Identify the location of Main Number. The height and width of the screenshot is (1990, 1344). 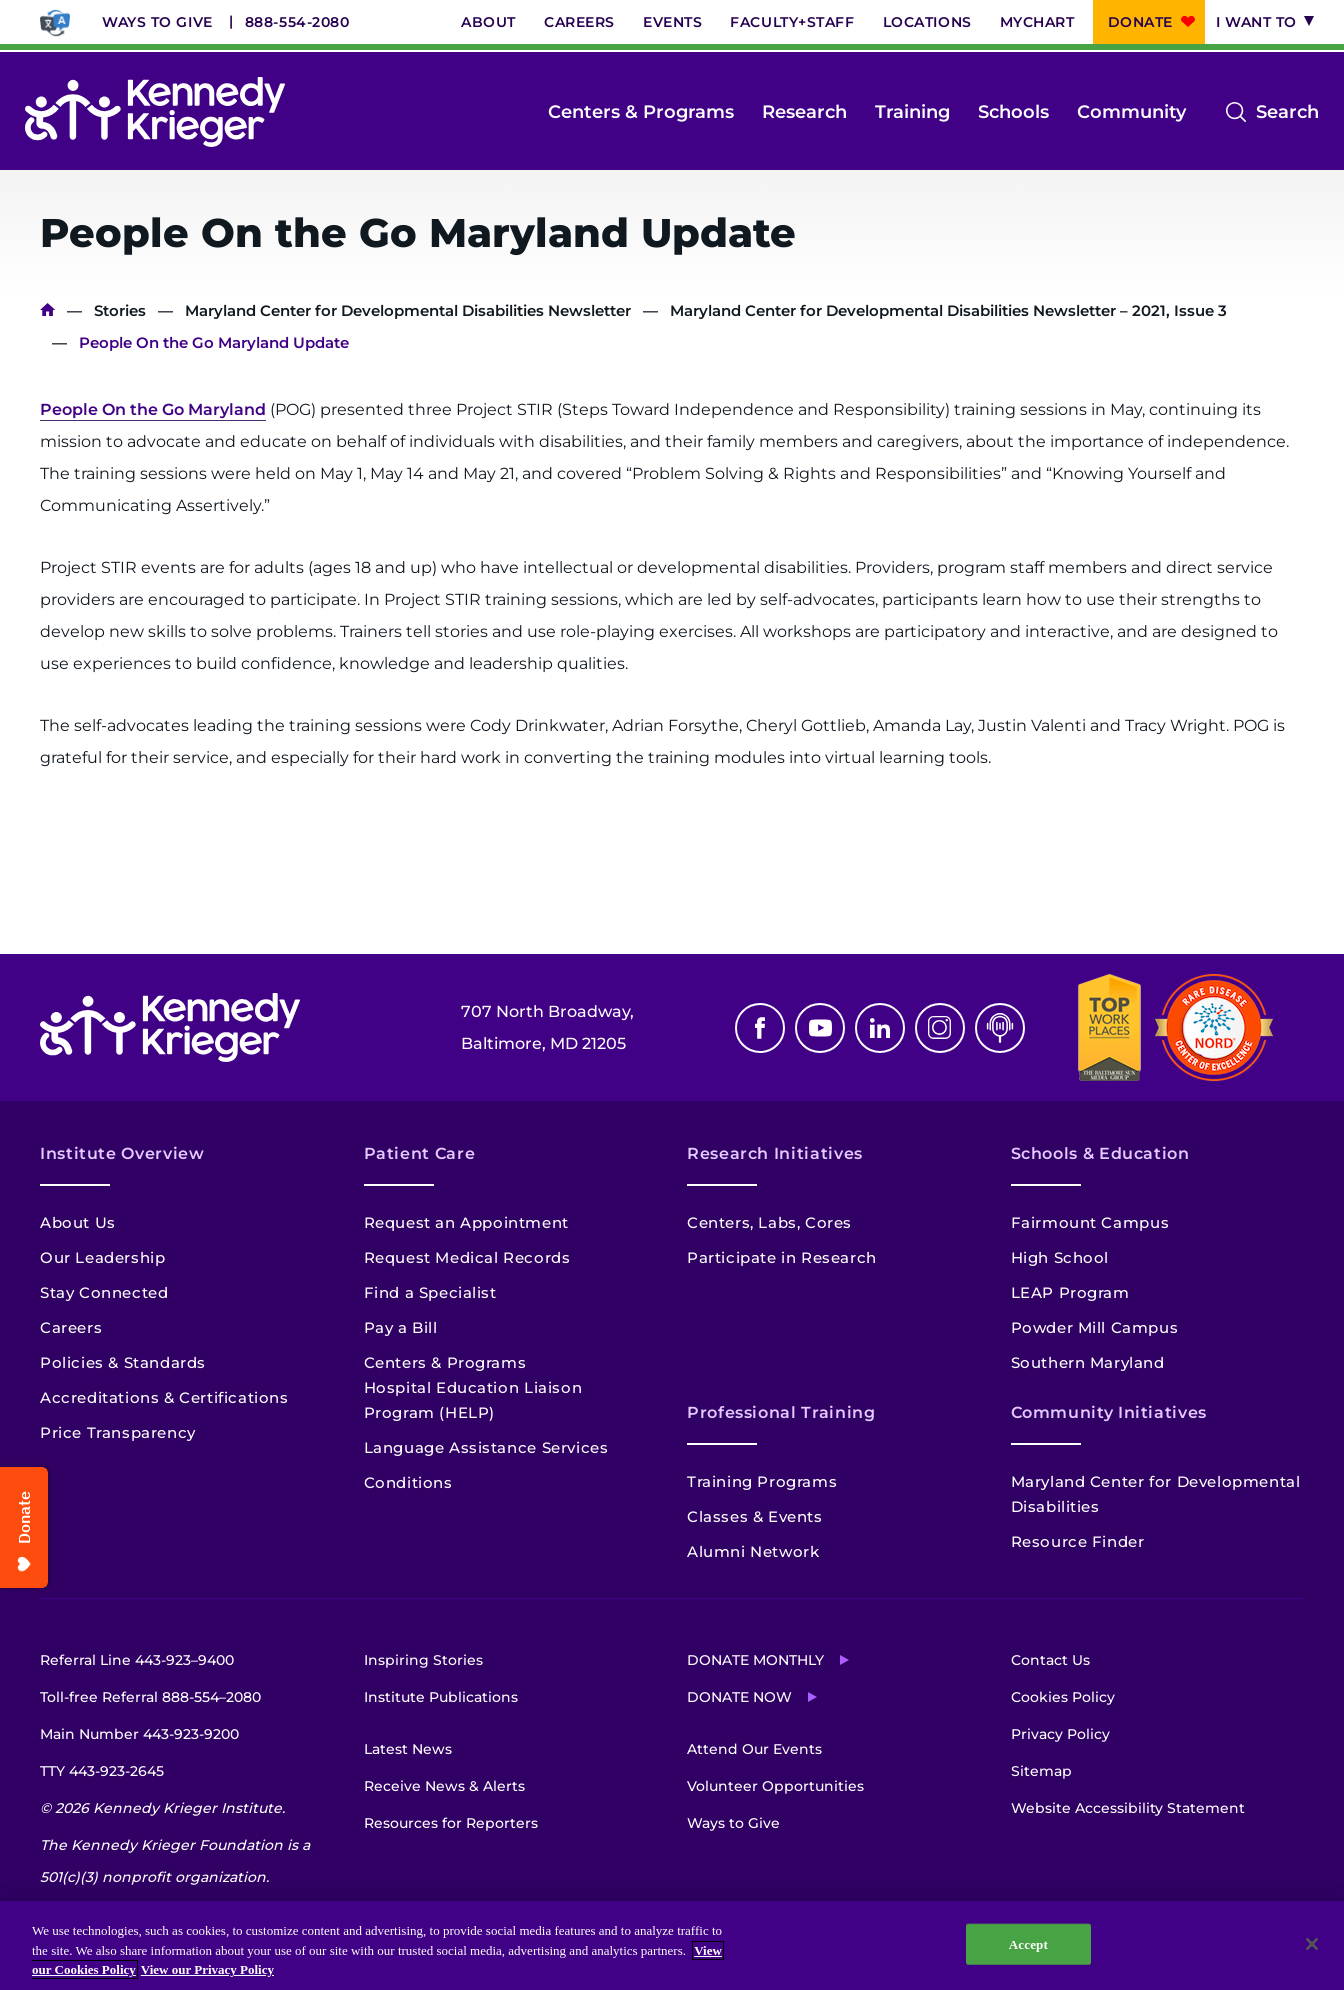
(139, 1734).